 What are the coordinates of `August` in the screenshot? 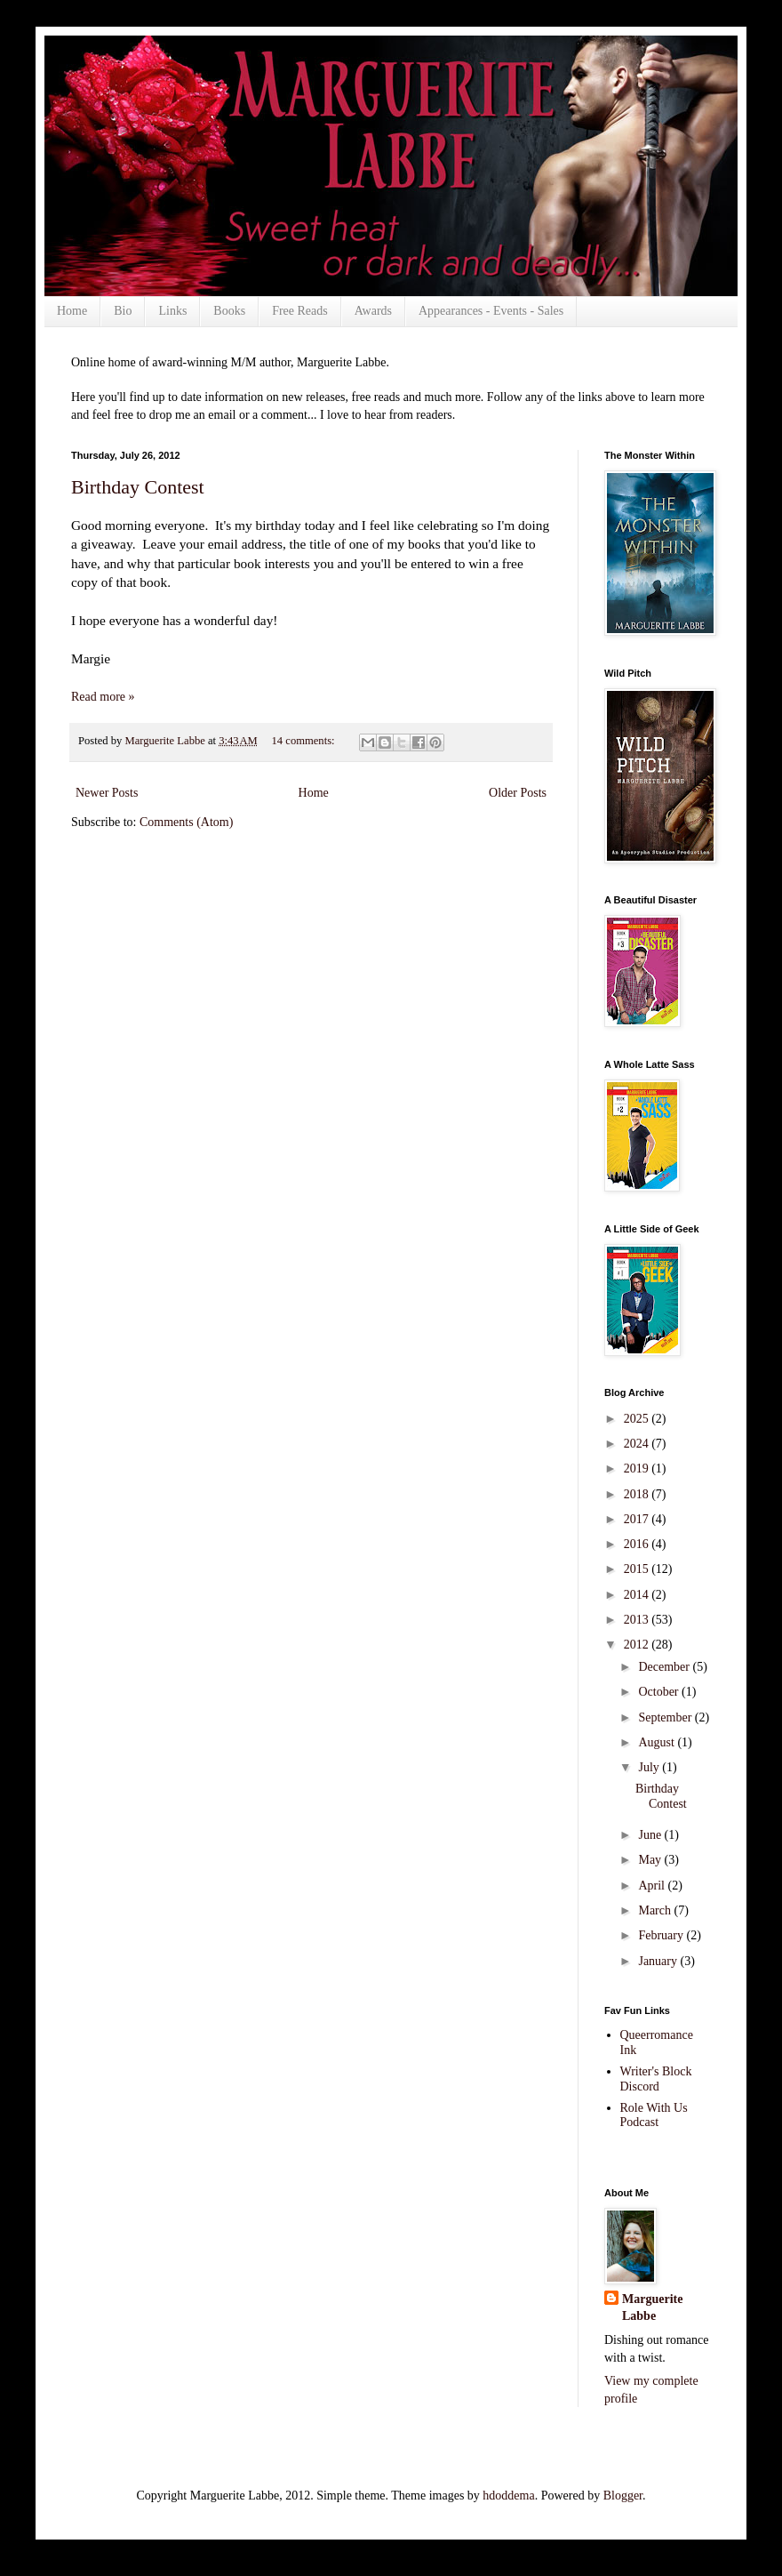 It's located at (657, 1742).